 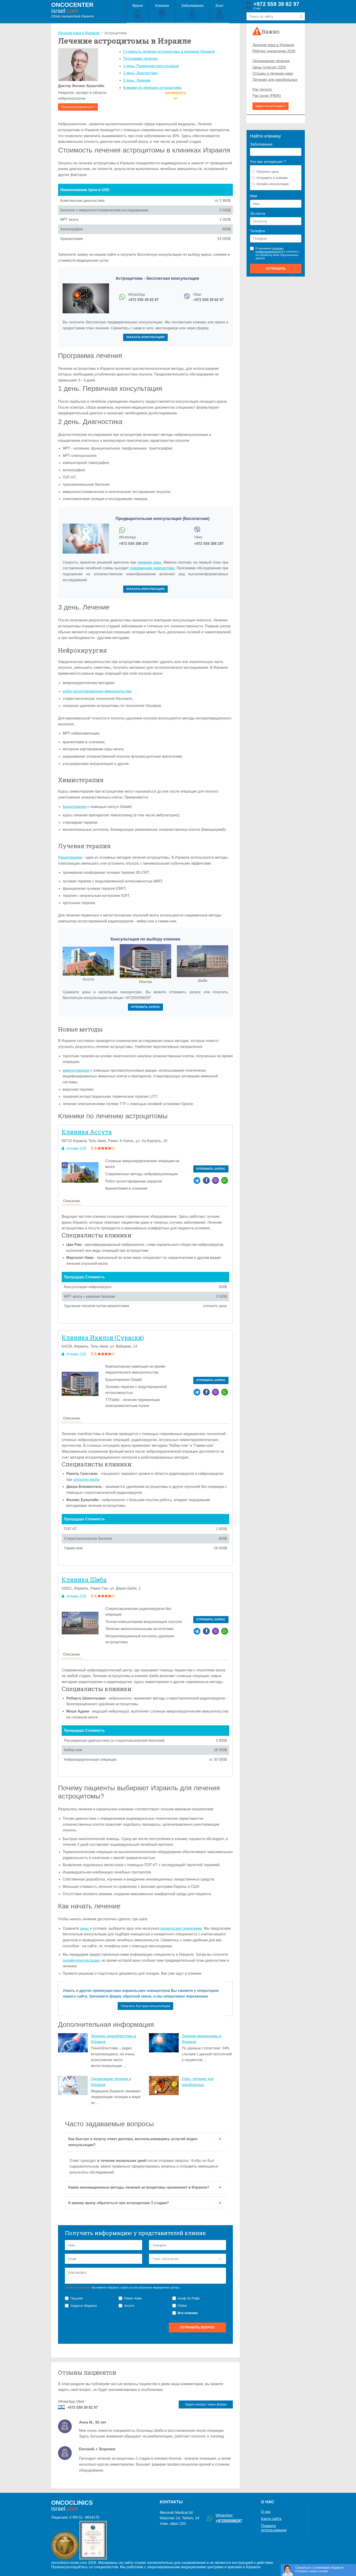 What do you see at coordinates (84, 1928) in the screenshot?
I see `цены` at bounding box center [84, 1928].